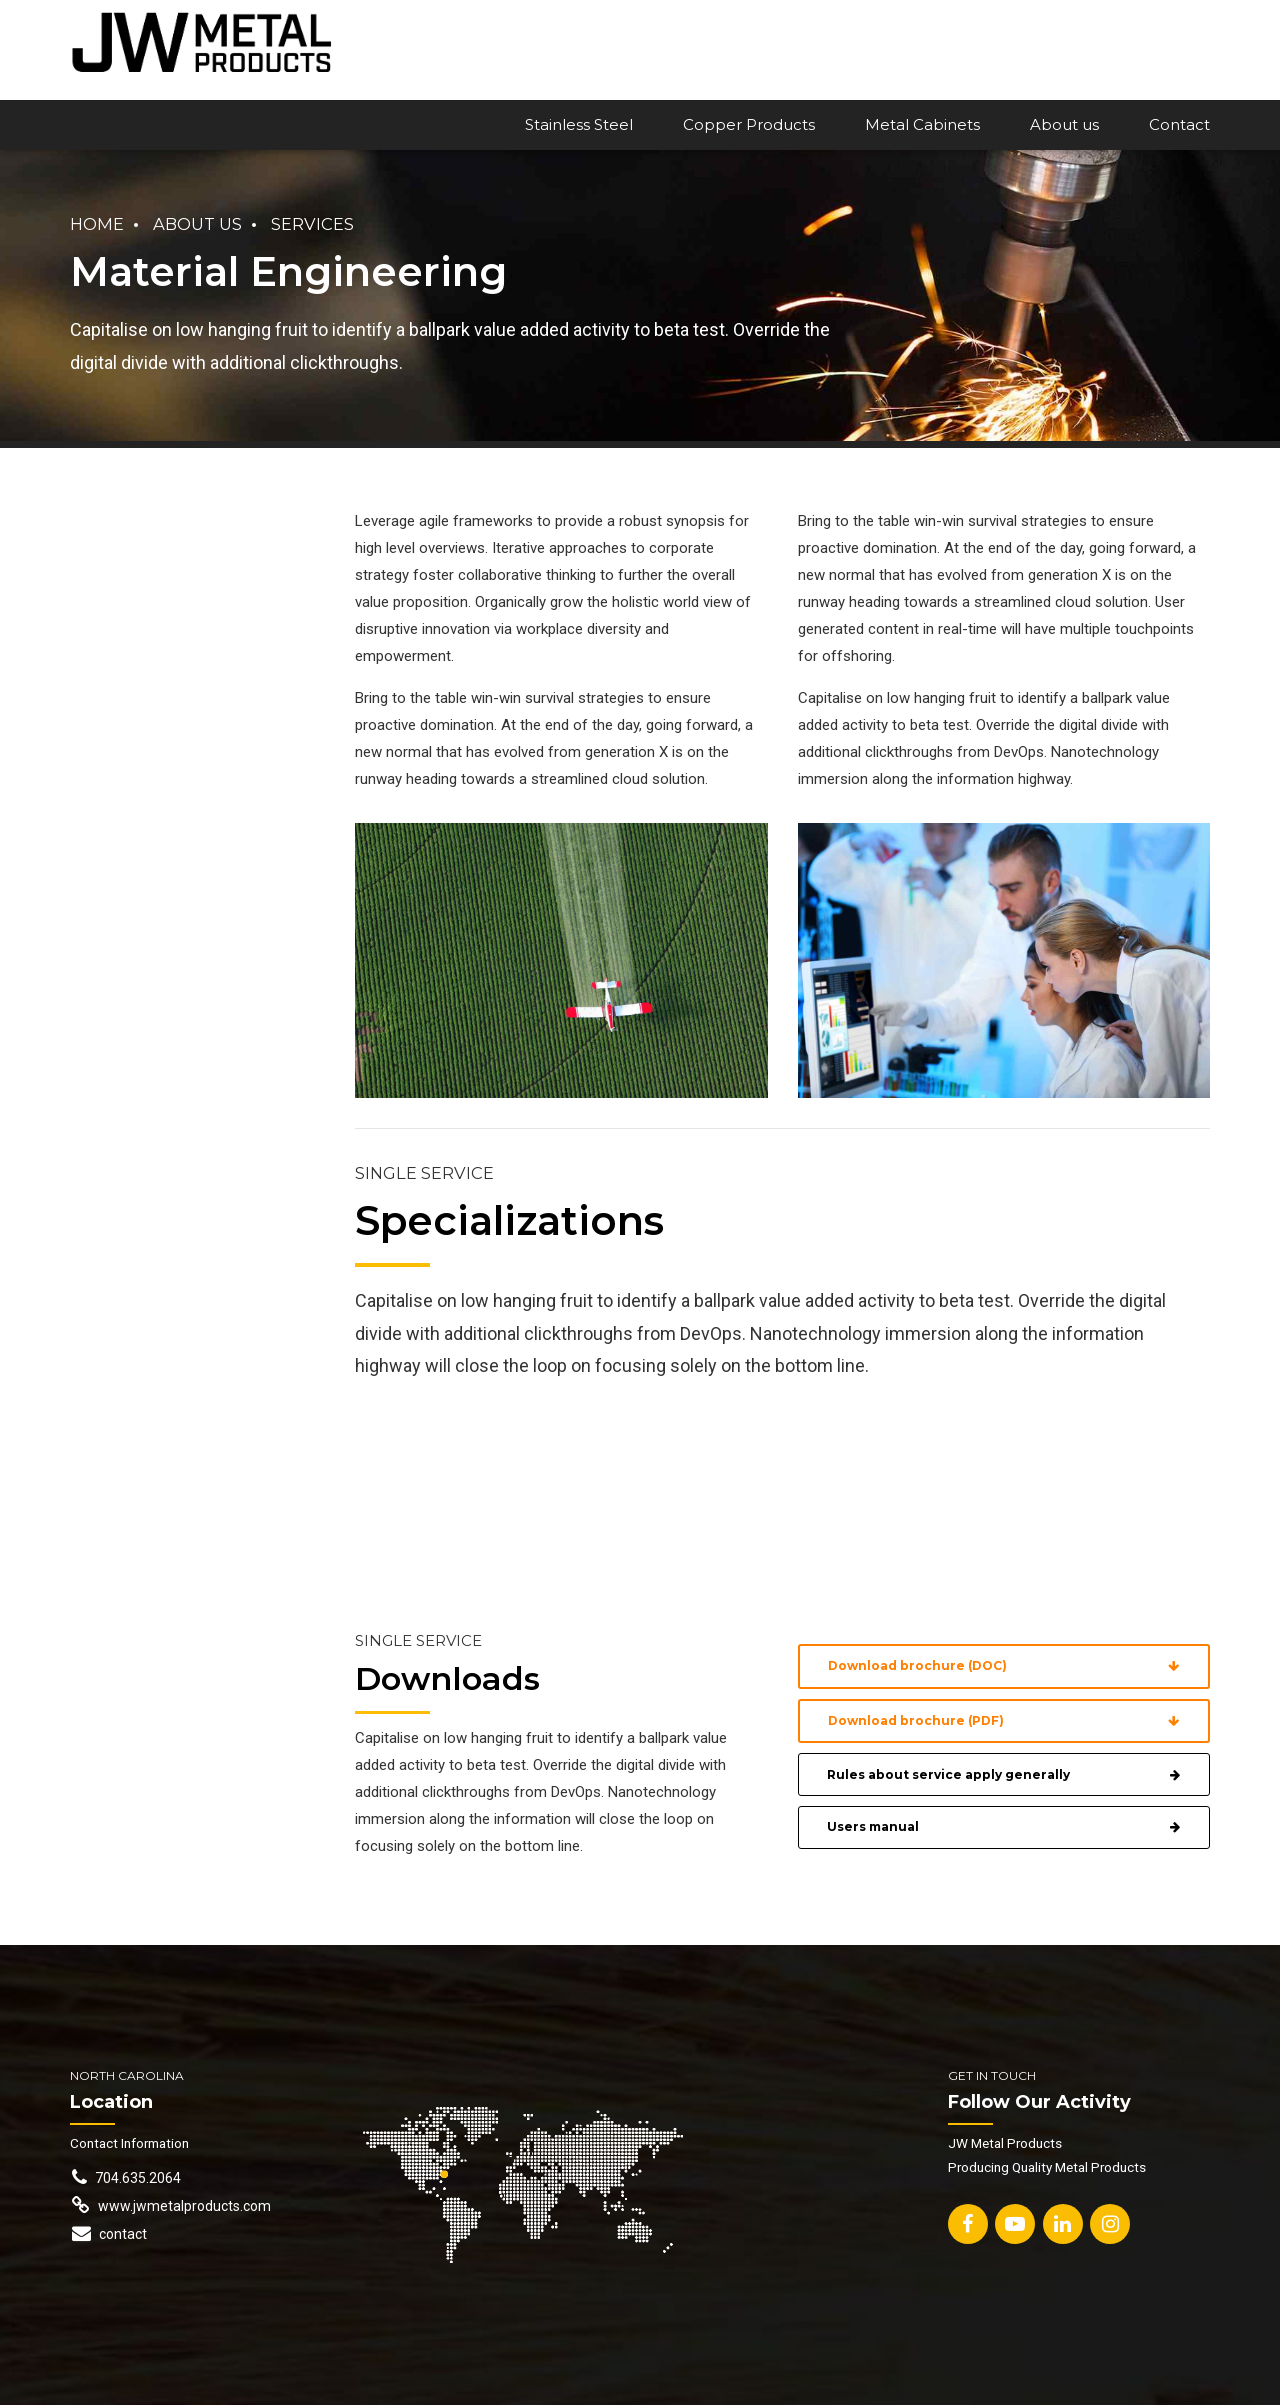 The height and width of the screenshot is (2405, 1280). What do you see at coordinates (1064, 124) in the screenshot?
I see `About us` at bounding box center [1064, 124].